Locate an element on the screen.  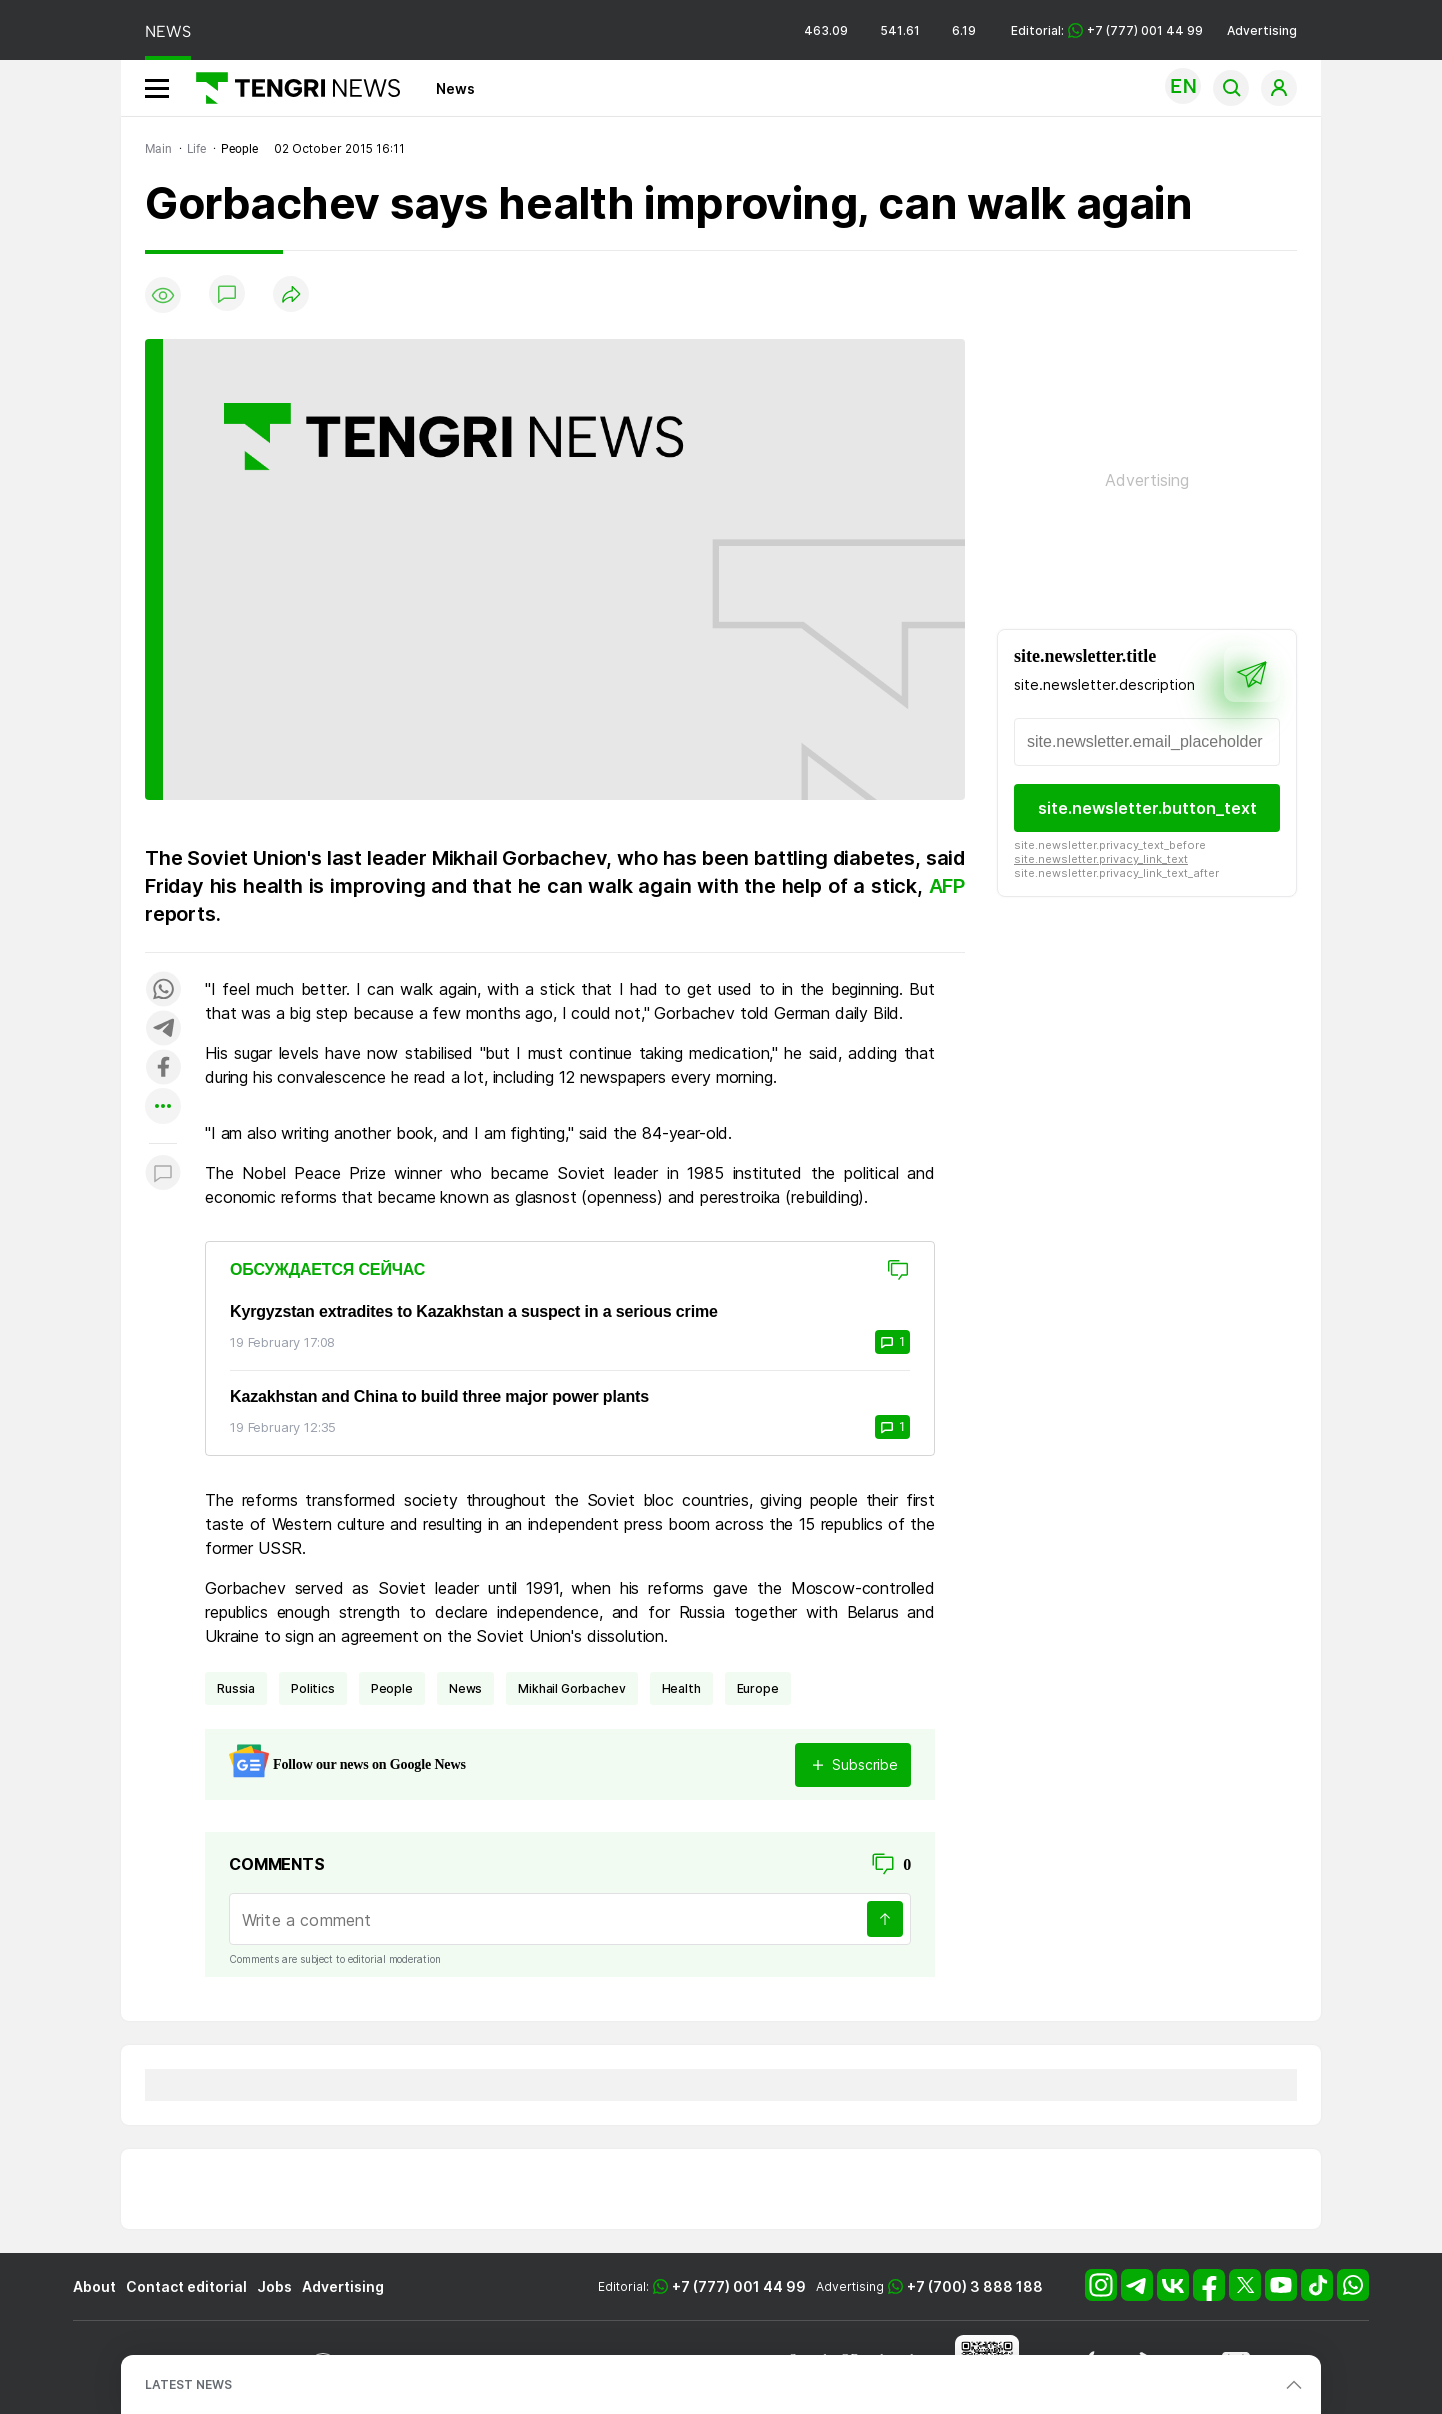
+7 (700) 3 888 188 is located at coordinates (975, 2286).